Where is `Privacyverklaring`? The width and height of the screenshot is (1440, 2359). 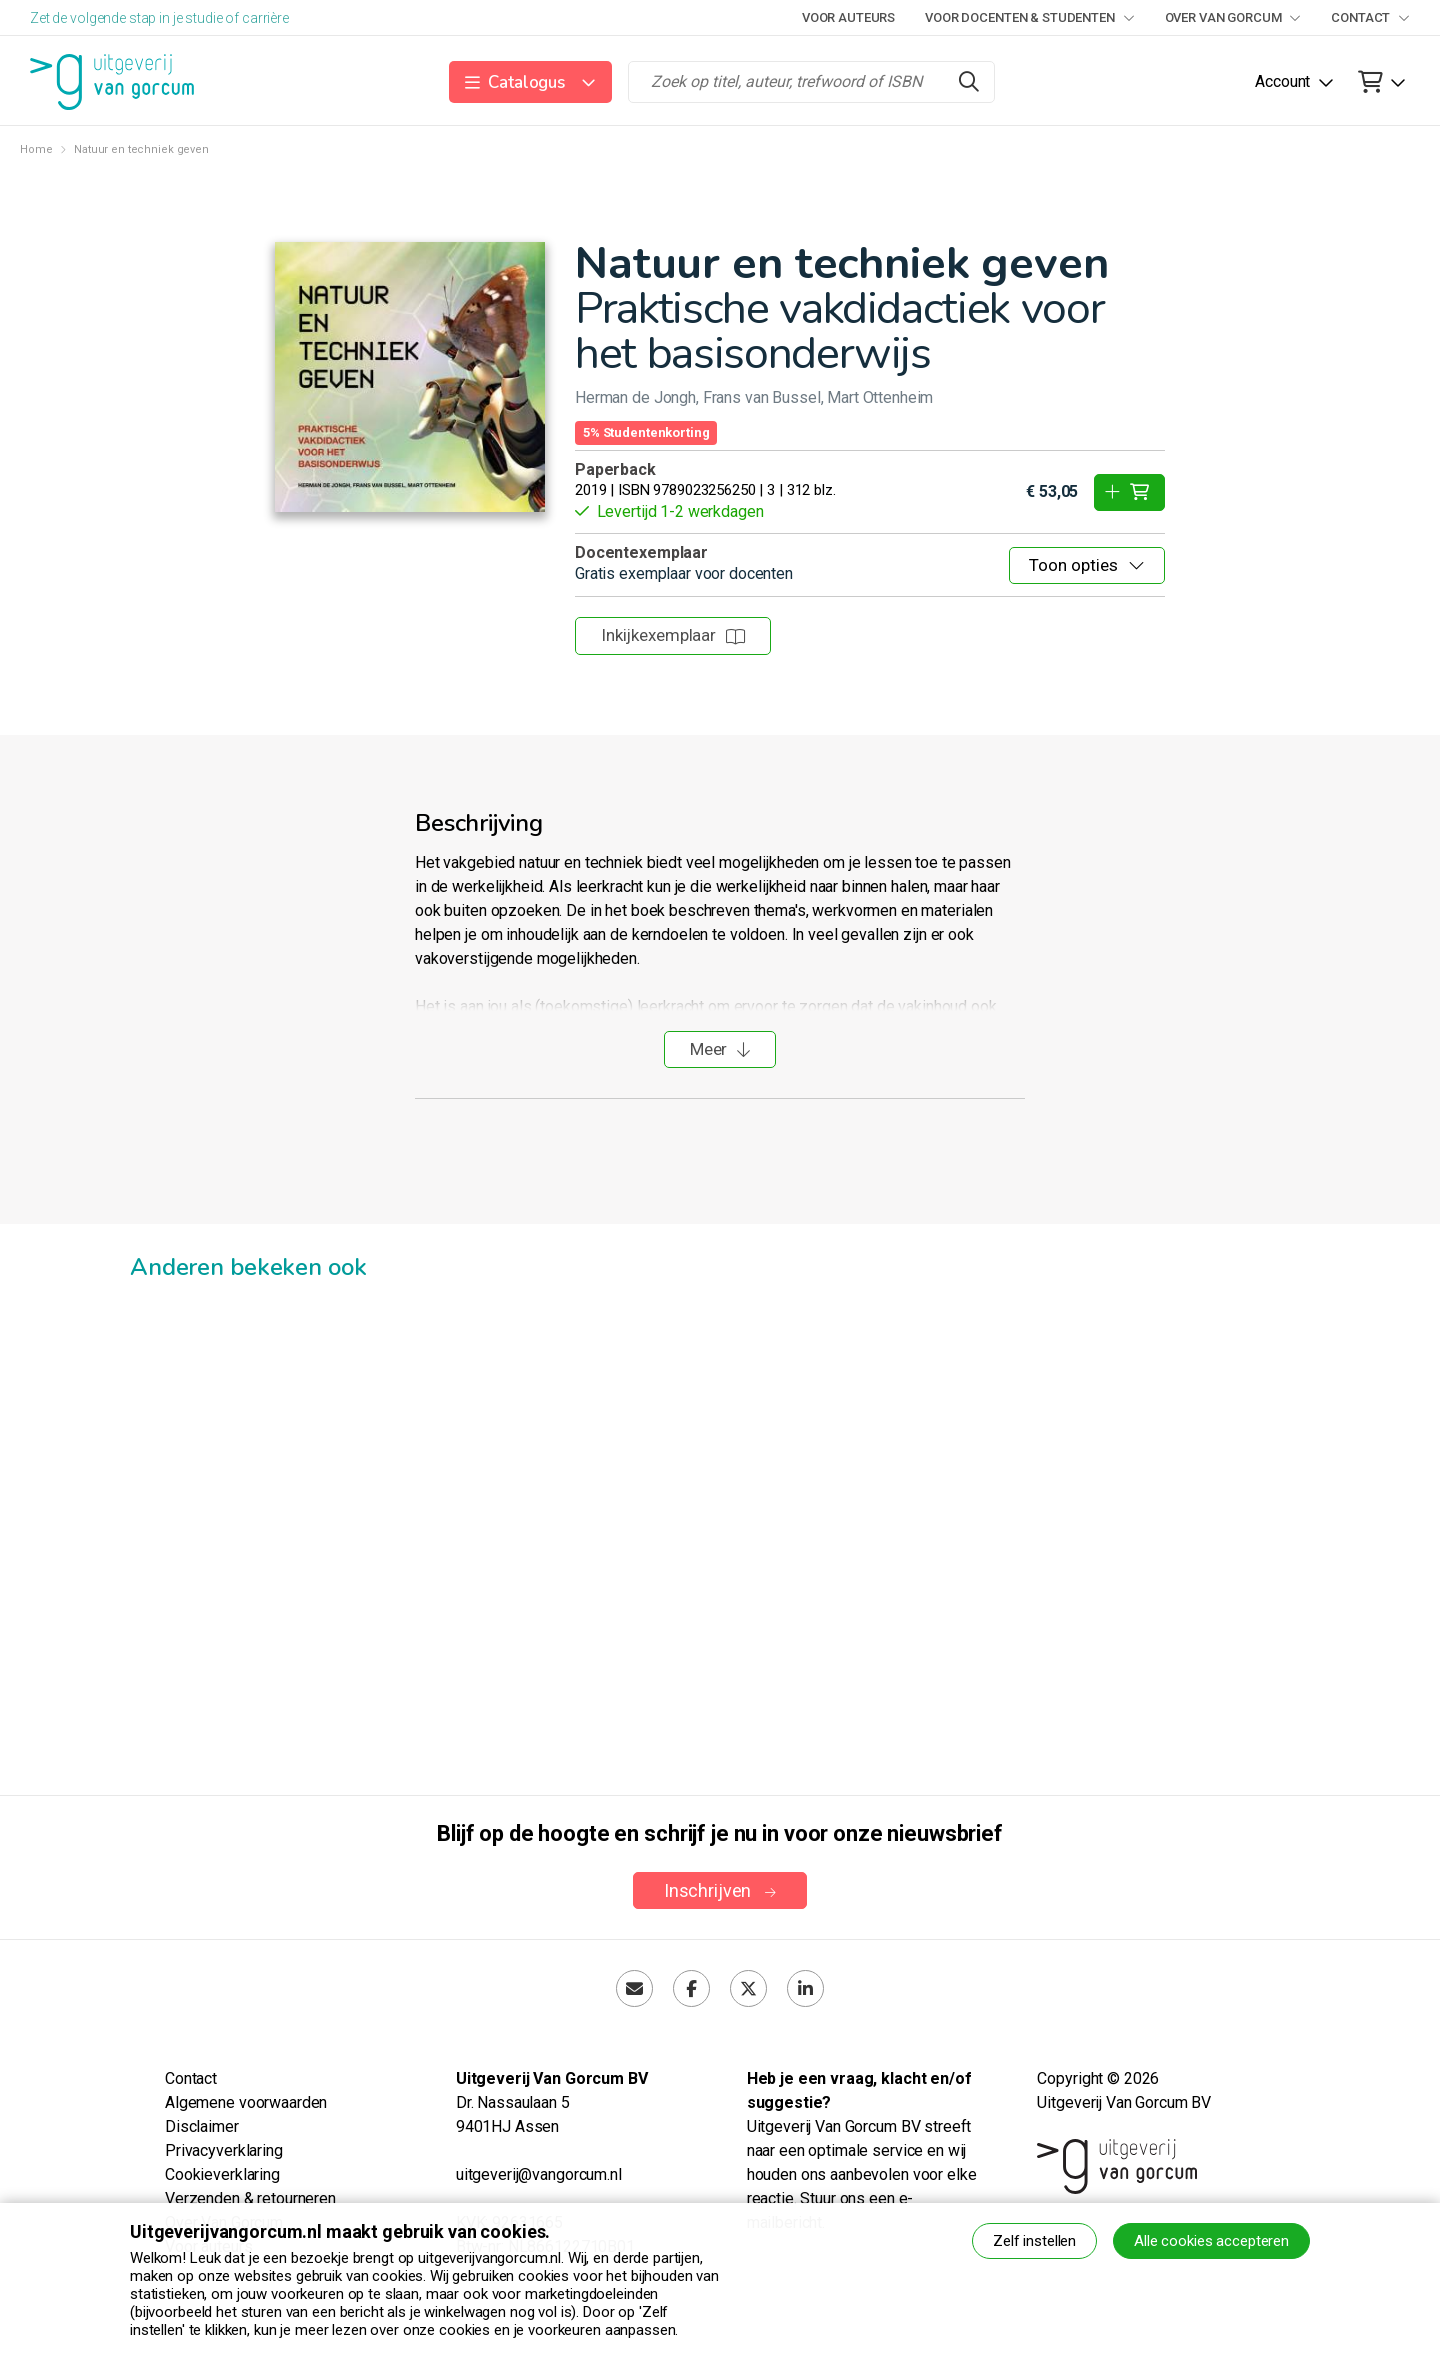
Privacyverklaring is located at coordinates (224, 2150).